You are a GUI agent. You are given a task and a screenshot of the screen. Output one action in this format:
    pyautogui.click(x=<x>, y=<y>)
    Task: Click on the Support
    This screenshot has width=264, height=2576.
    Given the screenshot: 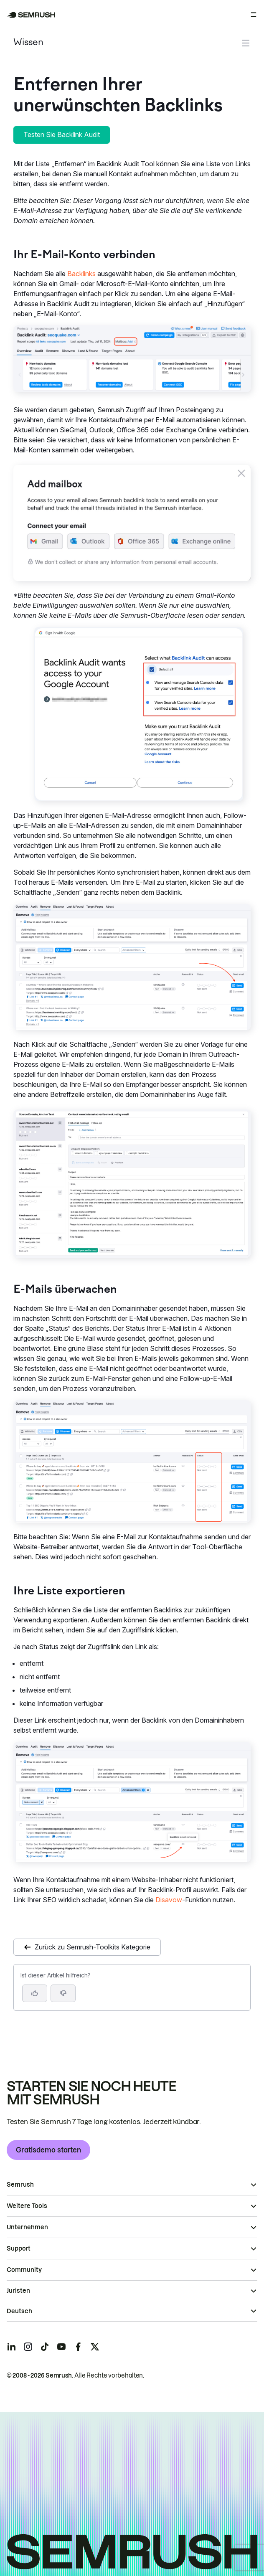 What is the action you would take?
    pyautogui.click(x=18, y=2248)
    